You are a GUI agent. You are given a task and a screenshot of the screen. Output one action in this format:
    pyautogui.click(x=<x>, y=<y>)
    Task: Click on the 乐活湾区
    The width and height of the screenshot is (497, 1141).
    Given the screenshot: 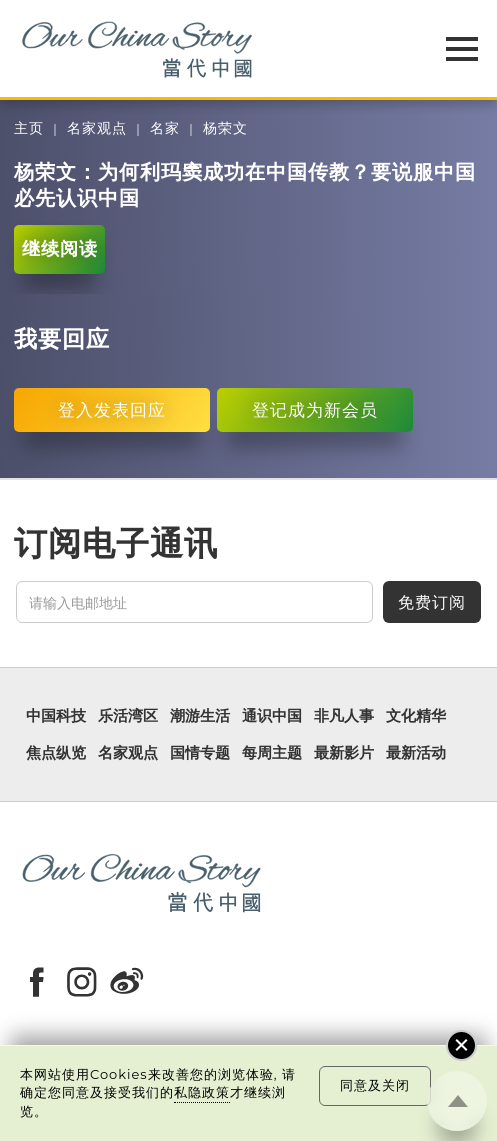 What is the action you would take?
    pyautogui.click(x=128, y=716)
    